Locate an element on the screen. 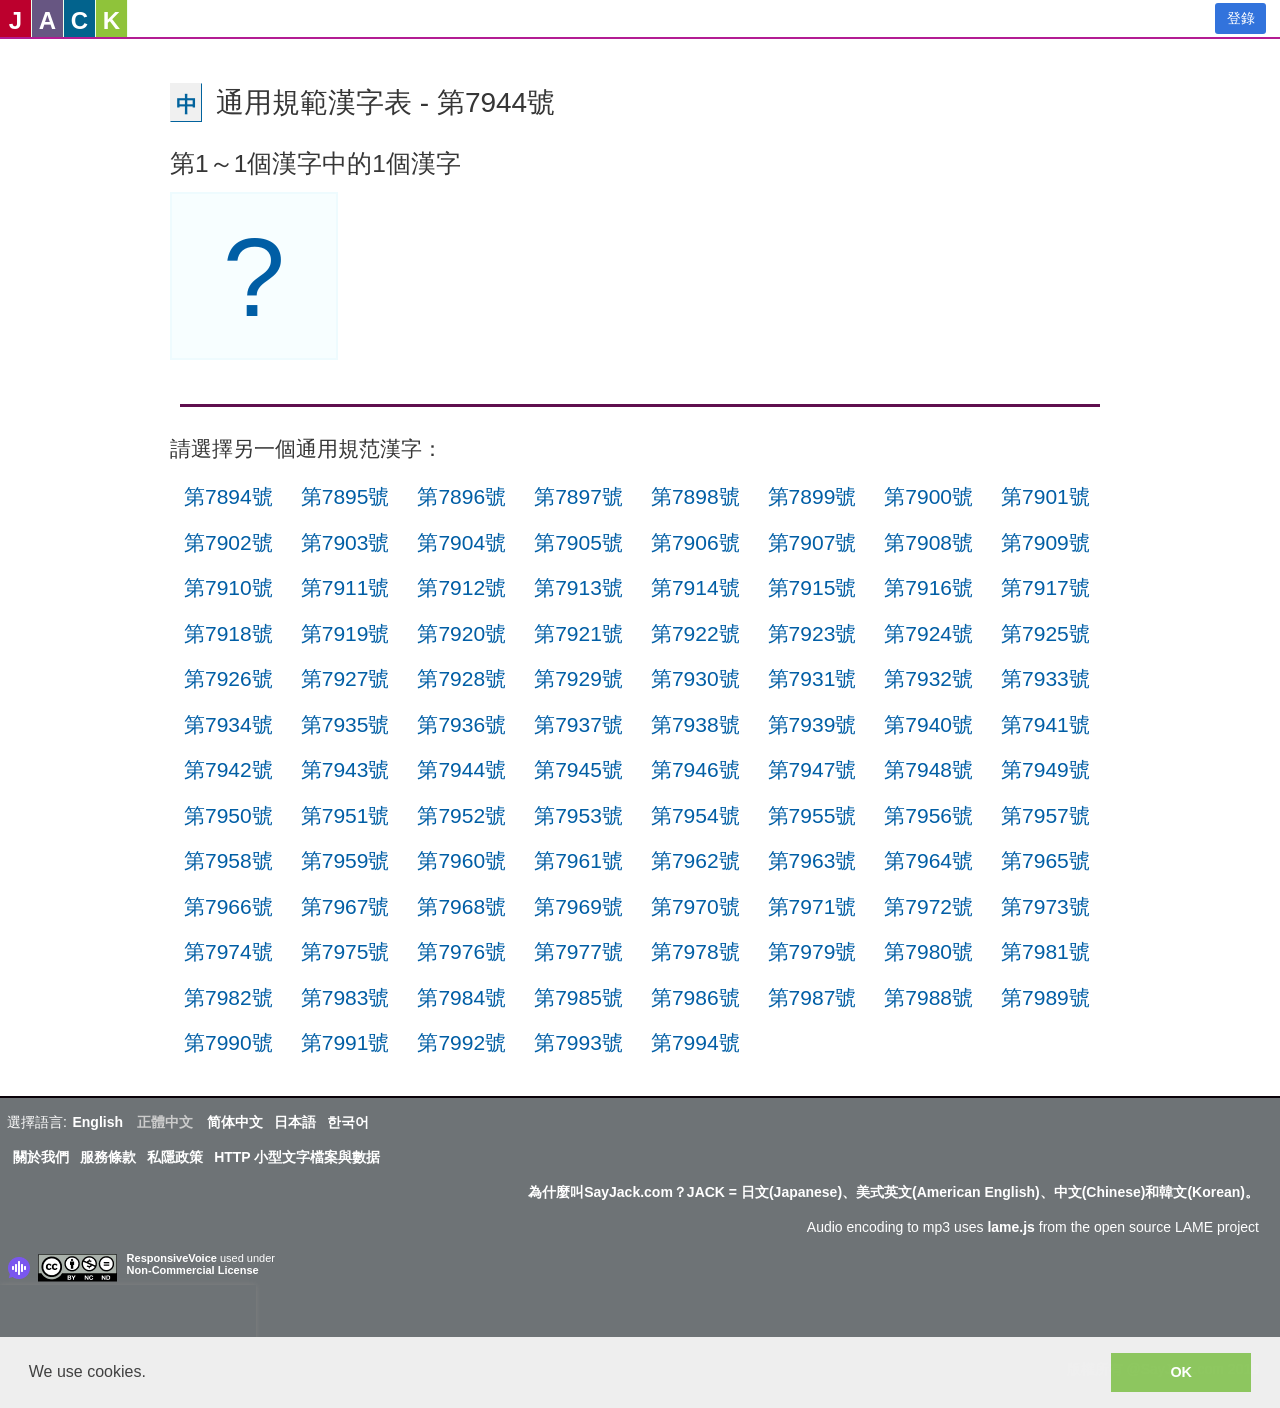  第7967號 is located at coordinates (345, 906).